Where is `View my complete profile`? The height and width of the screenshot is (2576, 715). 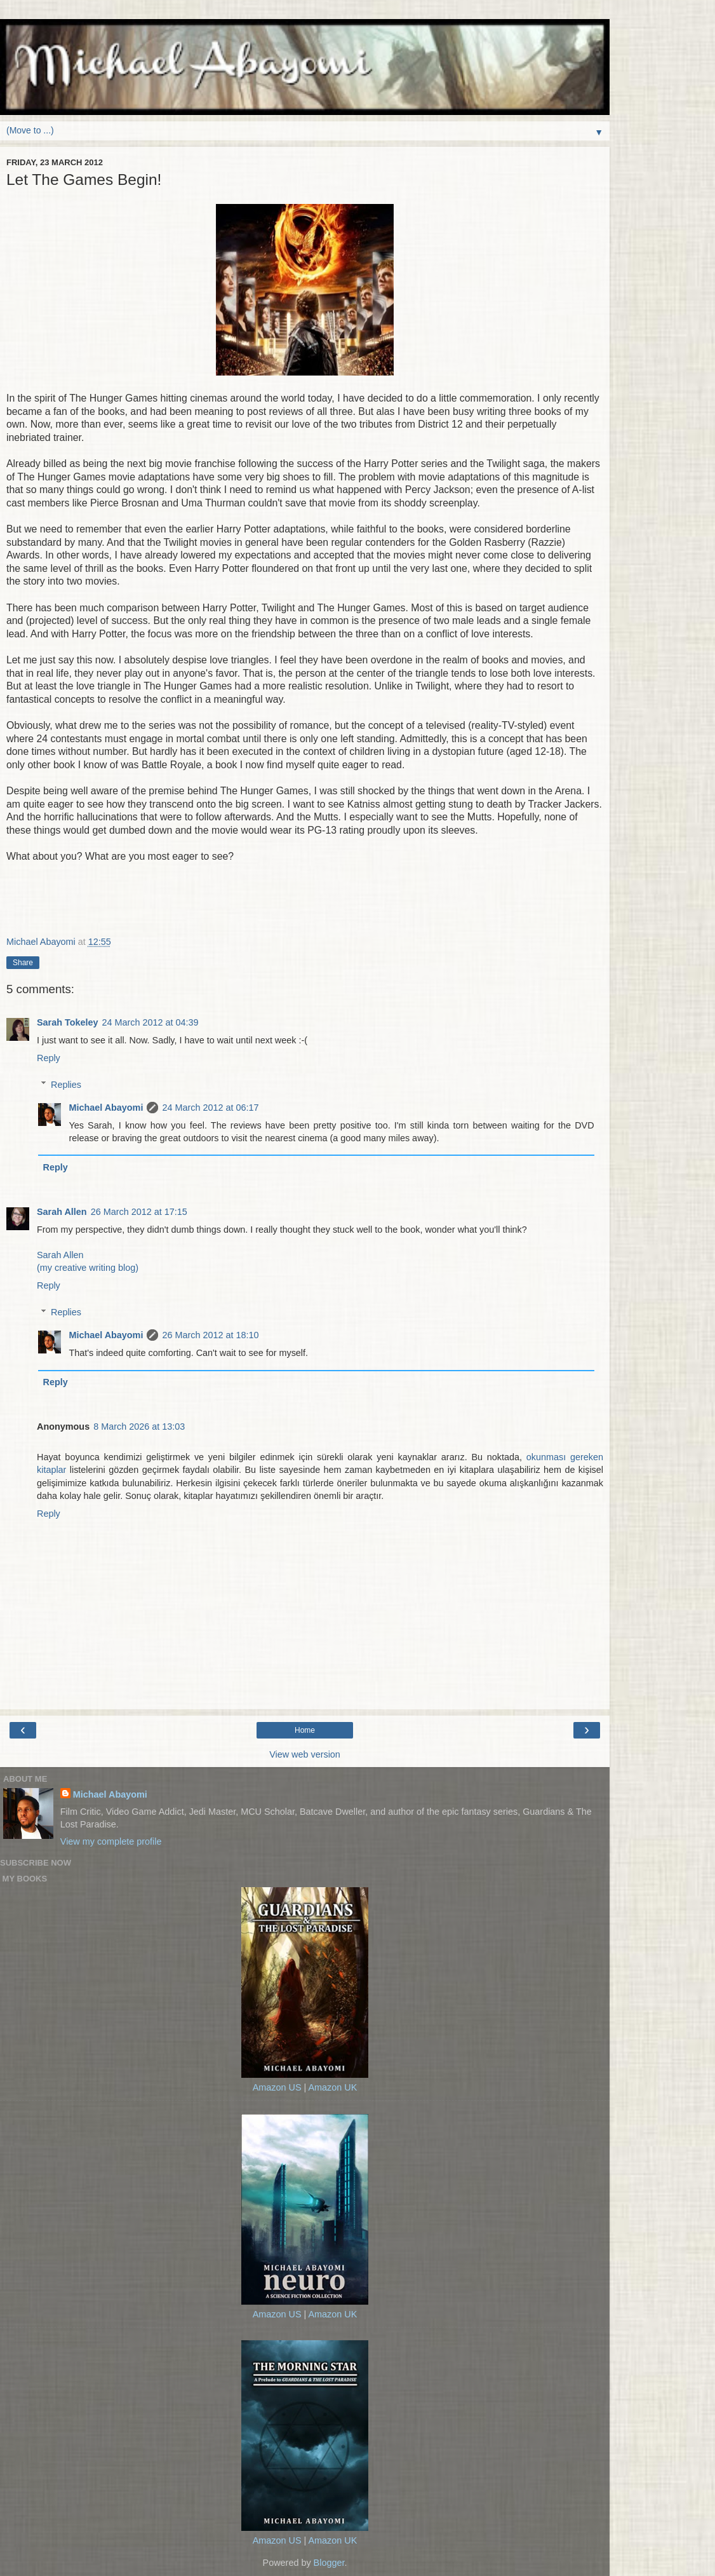 View my complete profile is located at coordinates (111, 1841).